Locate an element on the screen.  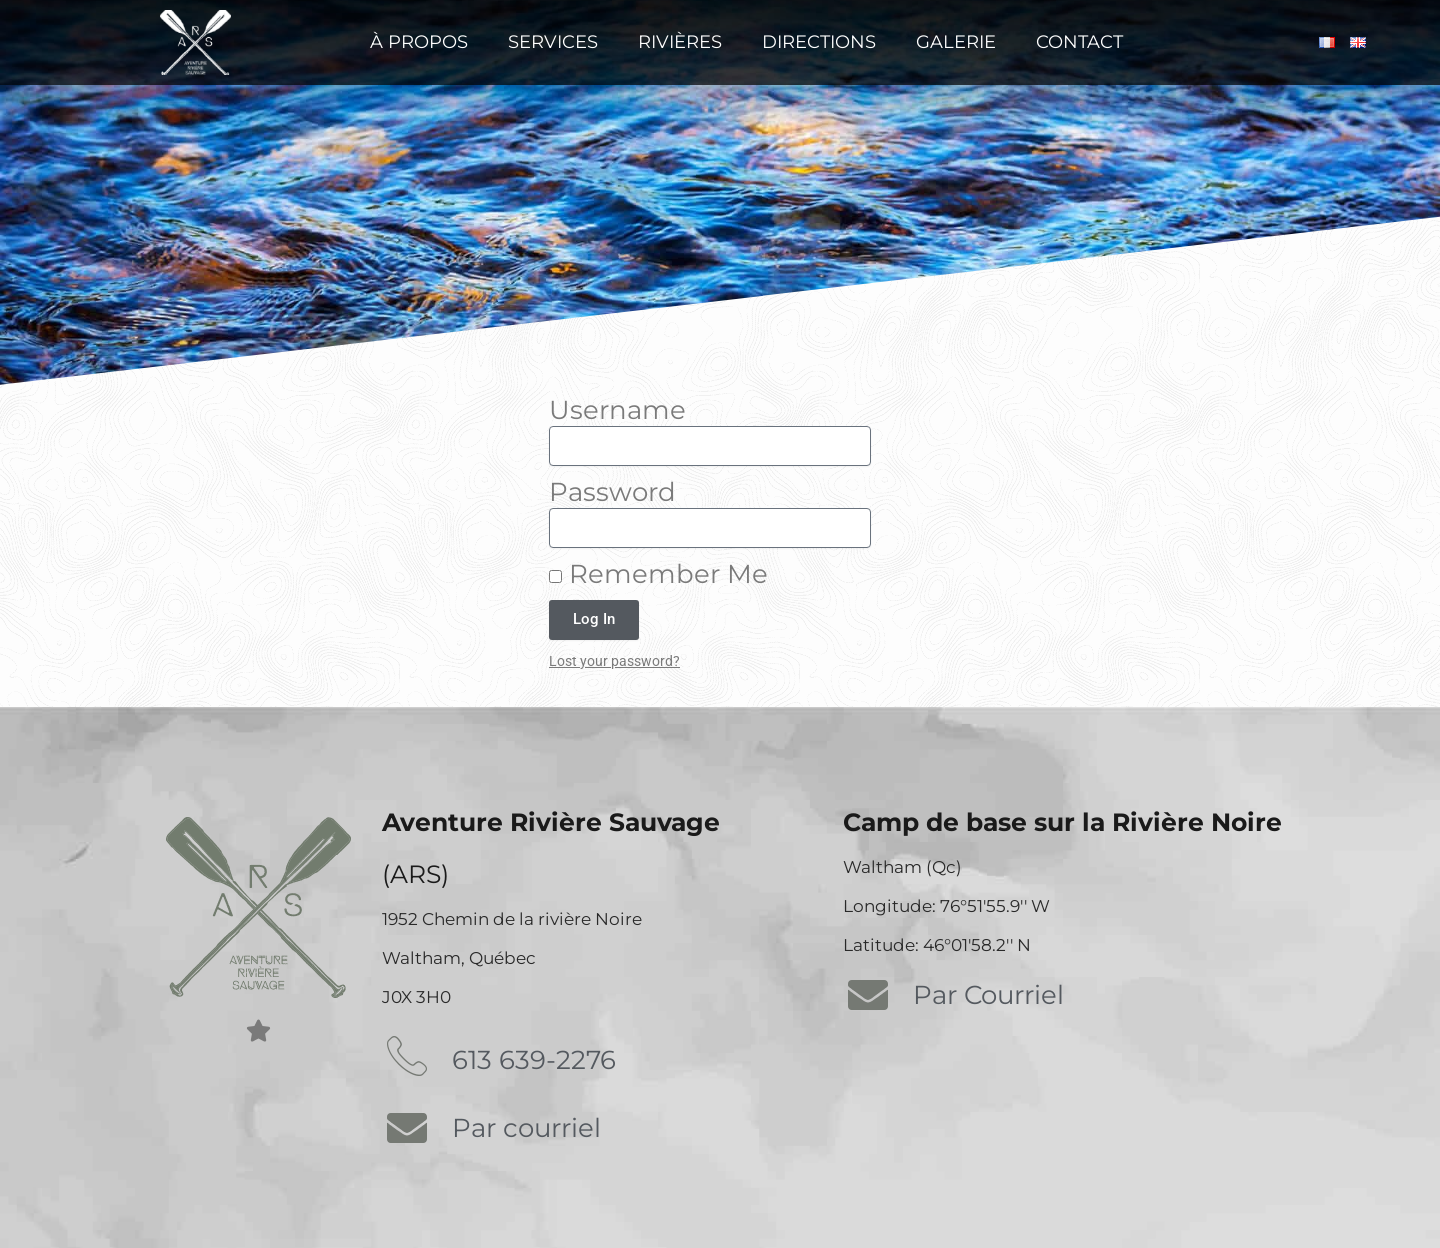
Rivières is located at coordinates (680, 42).